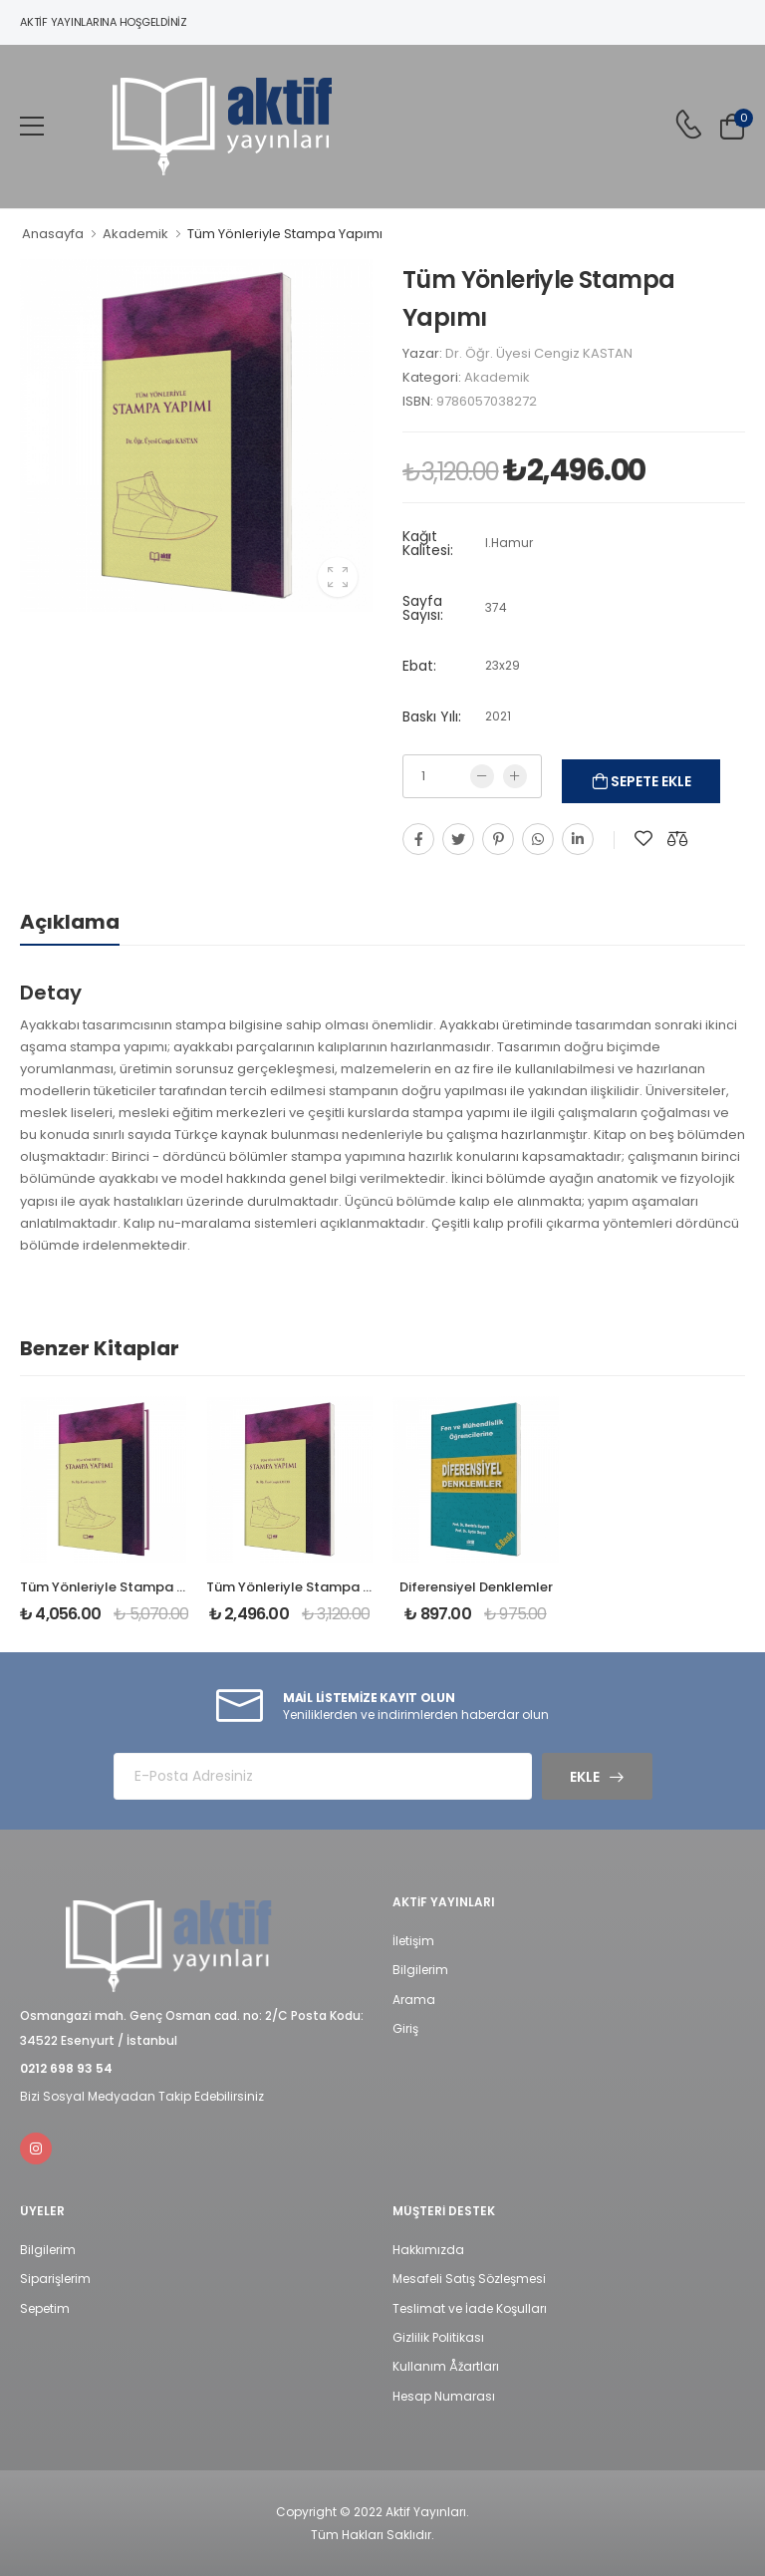 The height and width of the screenshot is (2576, 765). What do you see at coordinates (70, 922) in the screenshot?
I see `Açıklama` at bounding box center [70, 922].